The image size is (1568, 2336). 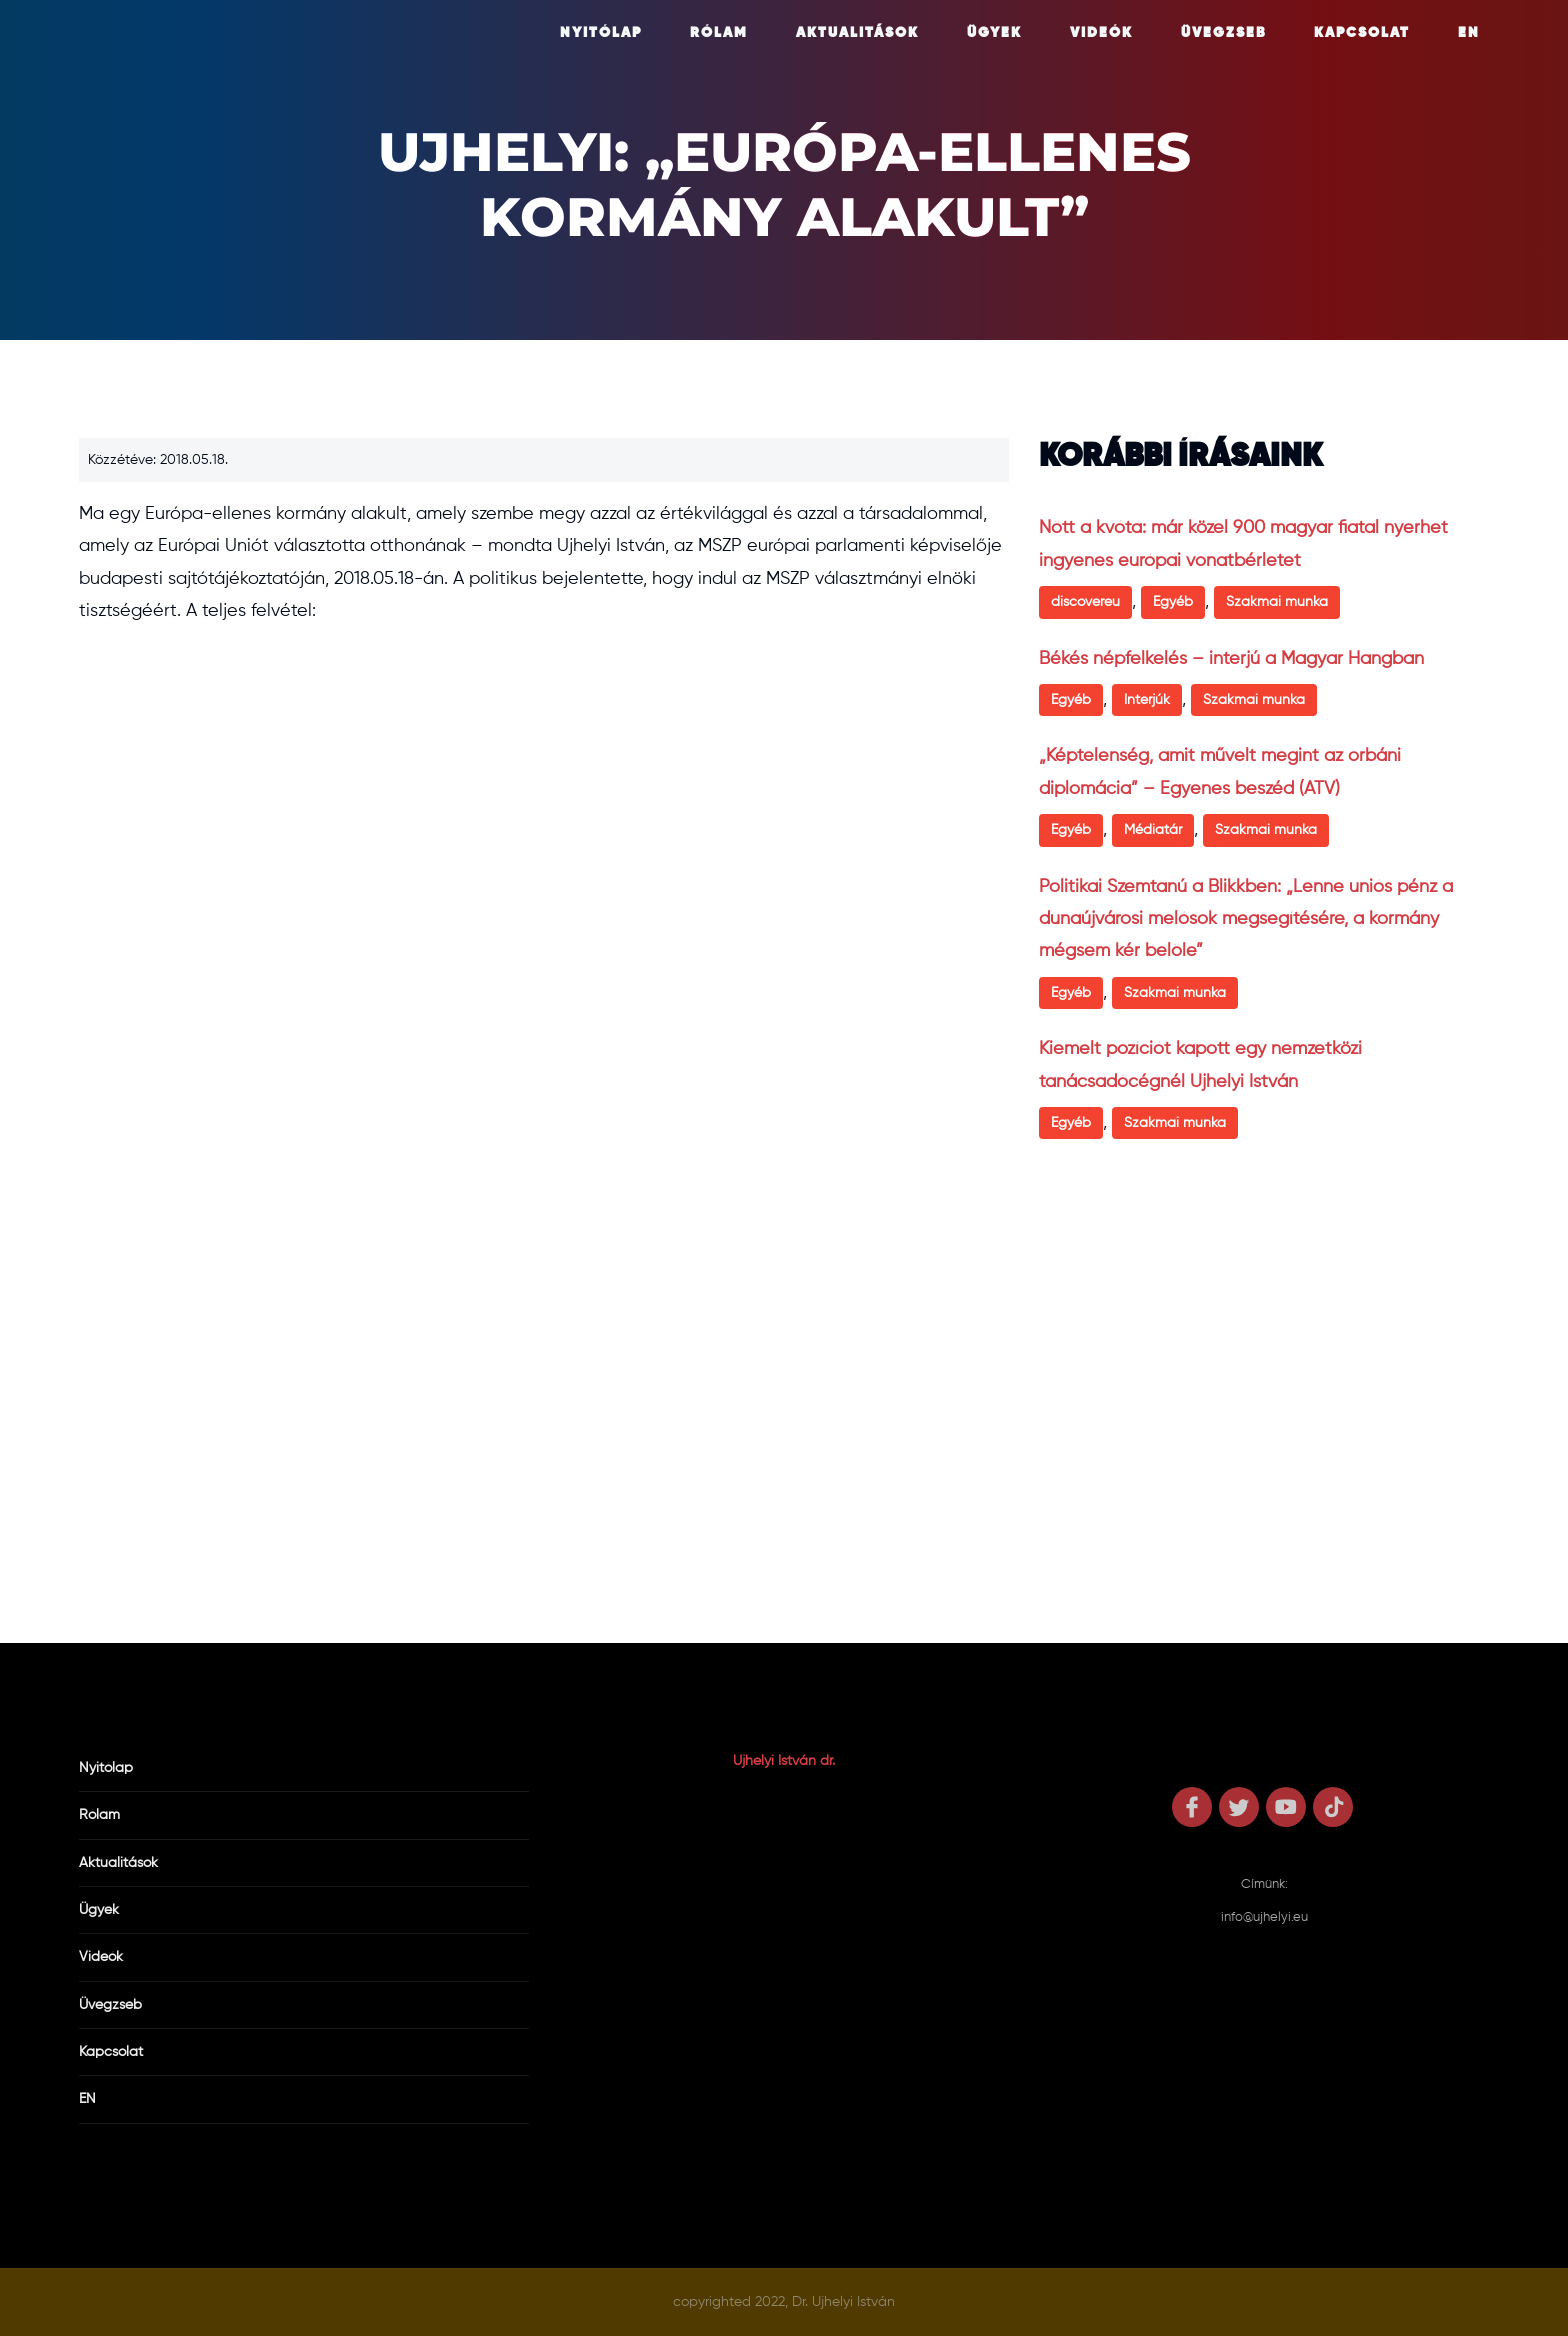 What do you see at coordinates (1085, 602) in the screenshot?
I see `discovereu` at bounding box center [1085, 602].